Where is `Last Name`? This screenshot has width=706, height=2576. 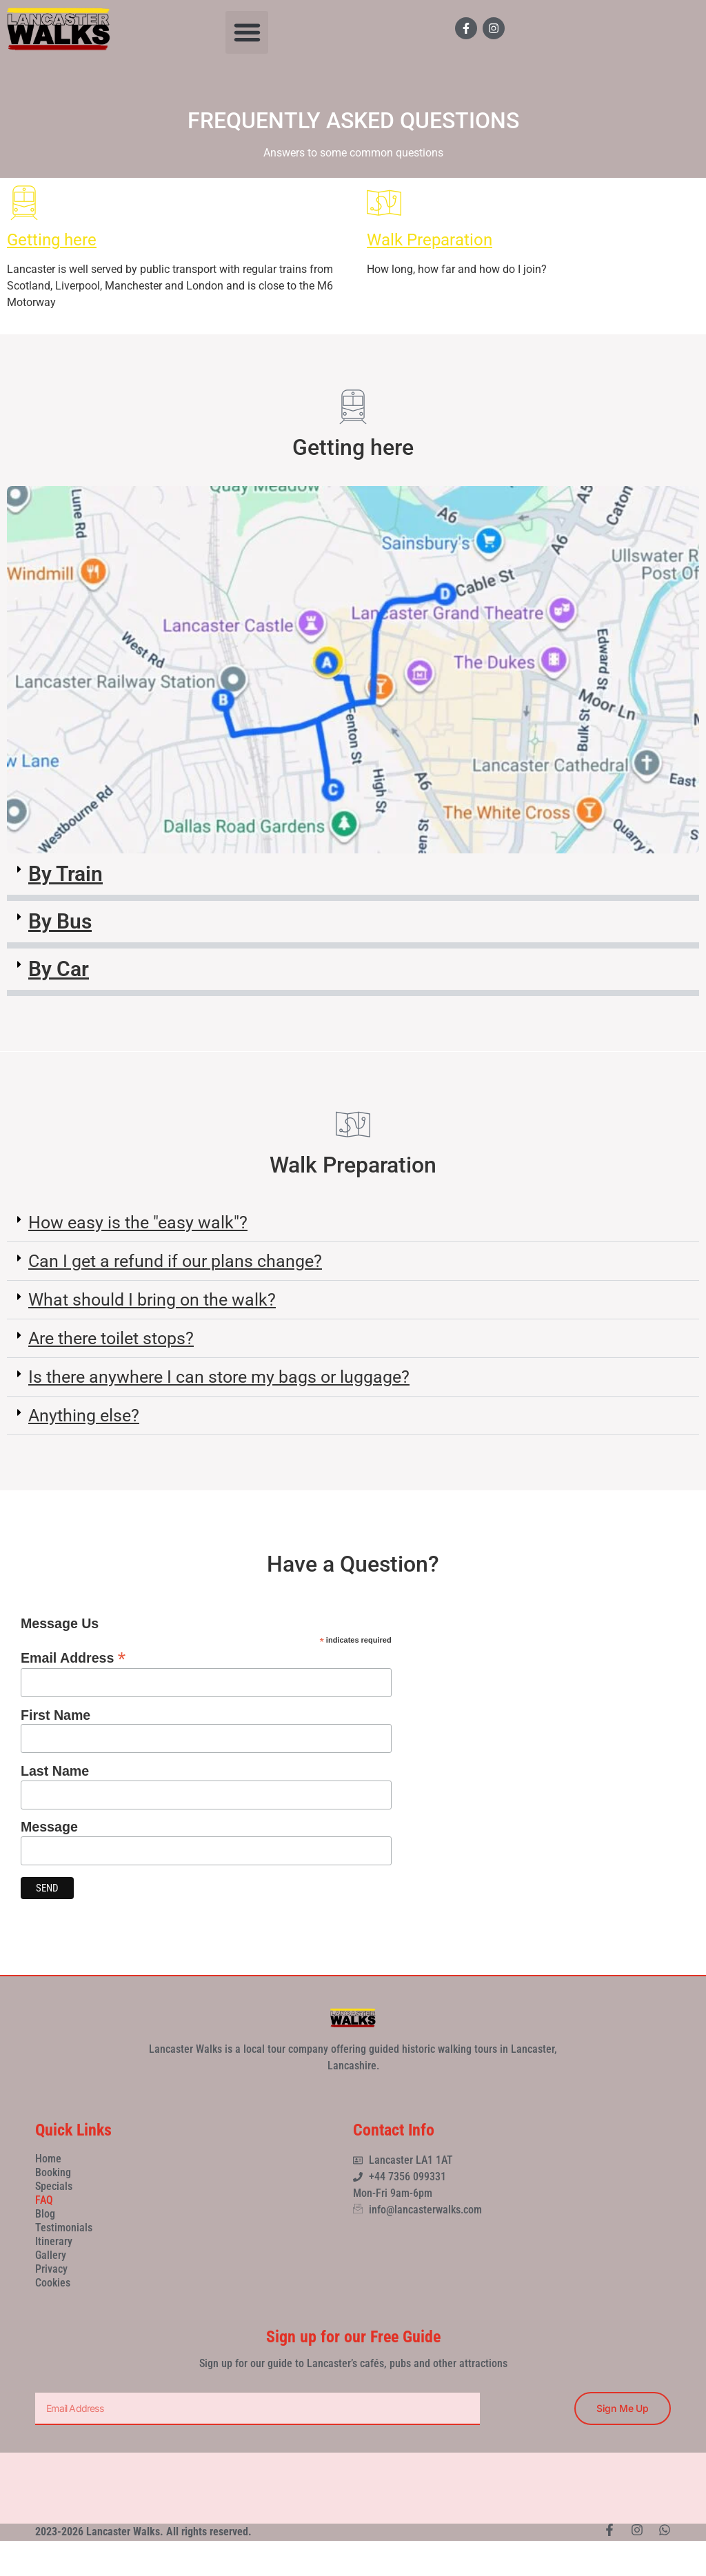 Last Name is located at coordinates (55, 1771).